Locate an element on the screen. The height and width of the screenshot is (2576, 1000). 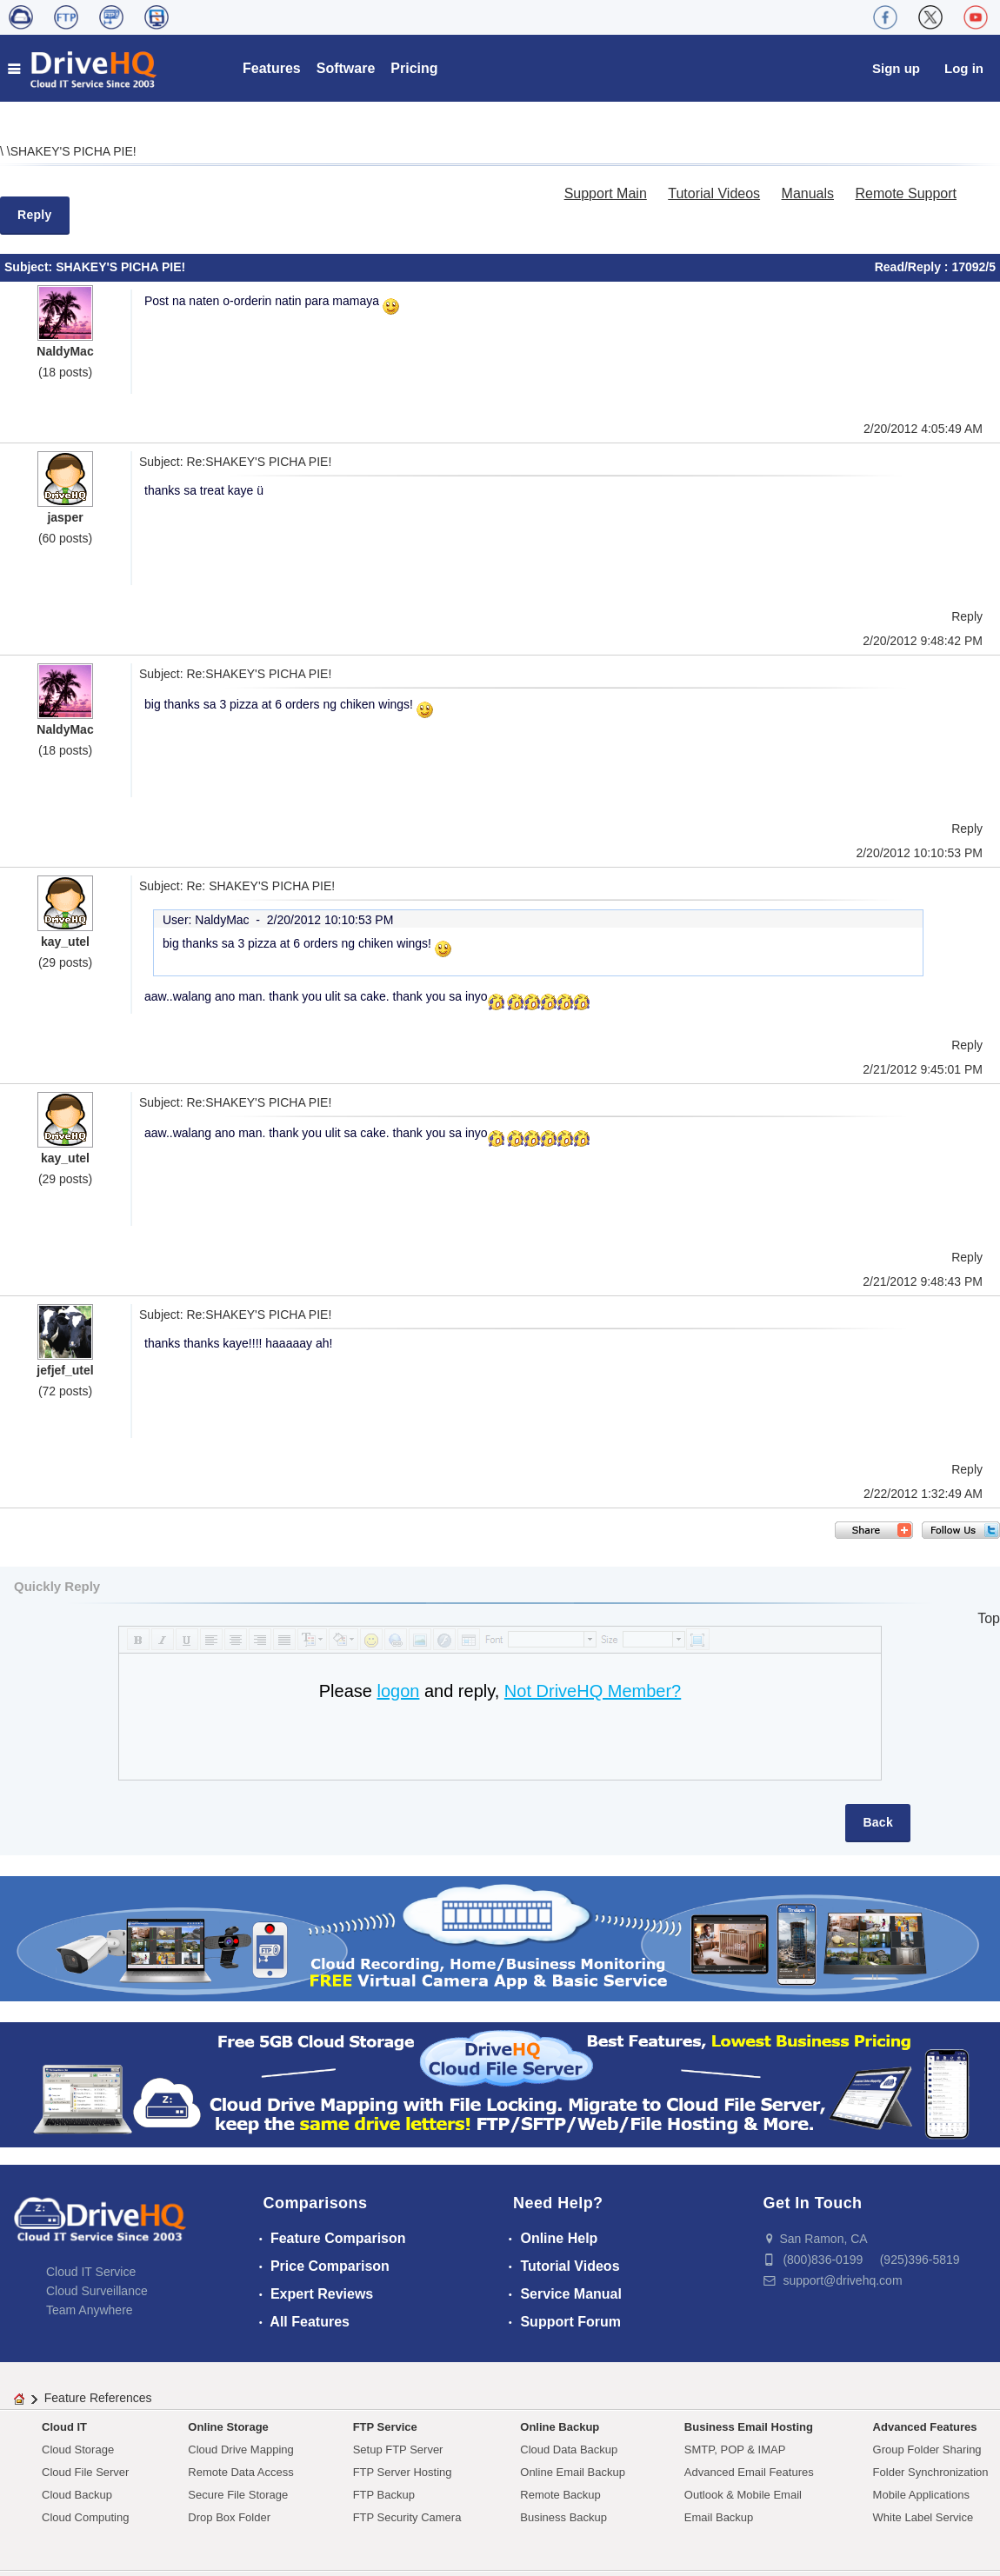
White Label Service is located at coordinates (923, 2517).